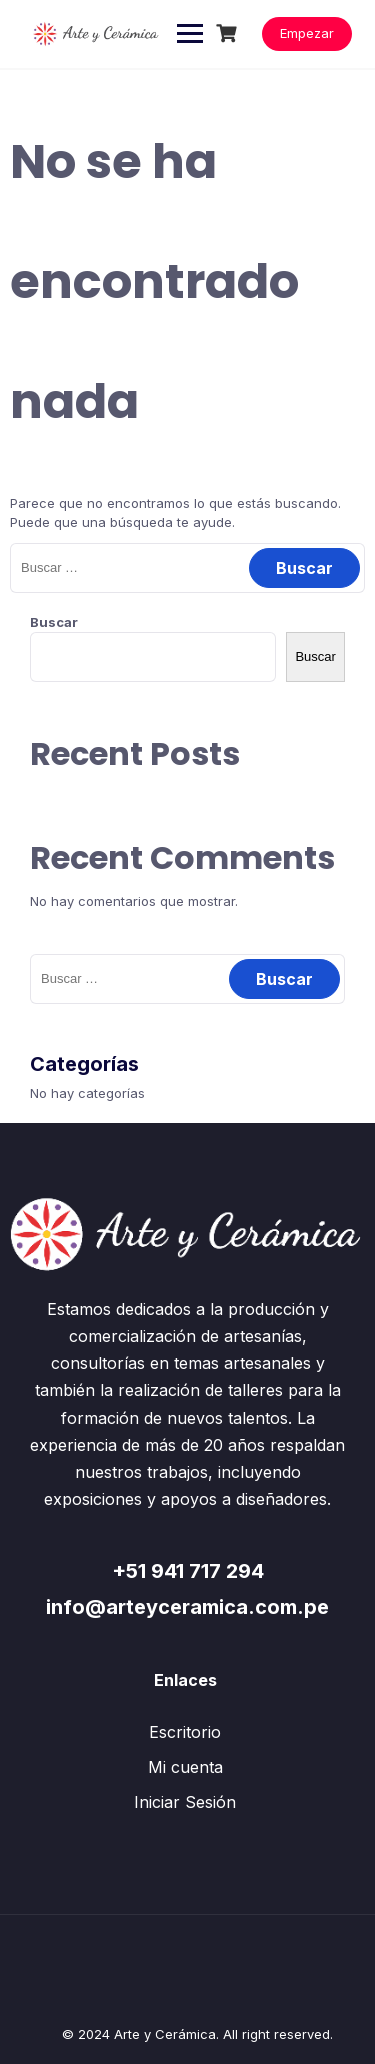  What do you see at coordinates (54, 622) in the screenshot?
I see `Buscar` at bounding box center [54, 622].